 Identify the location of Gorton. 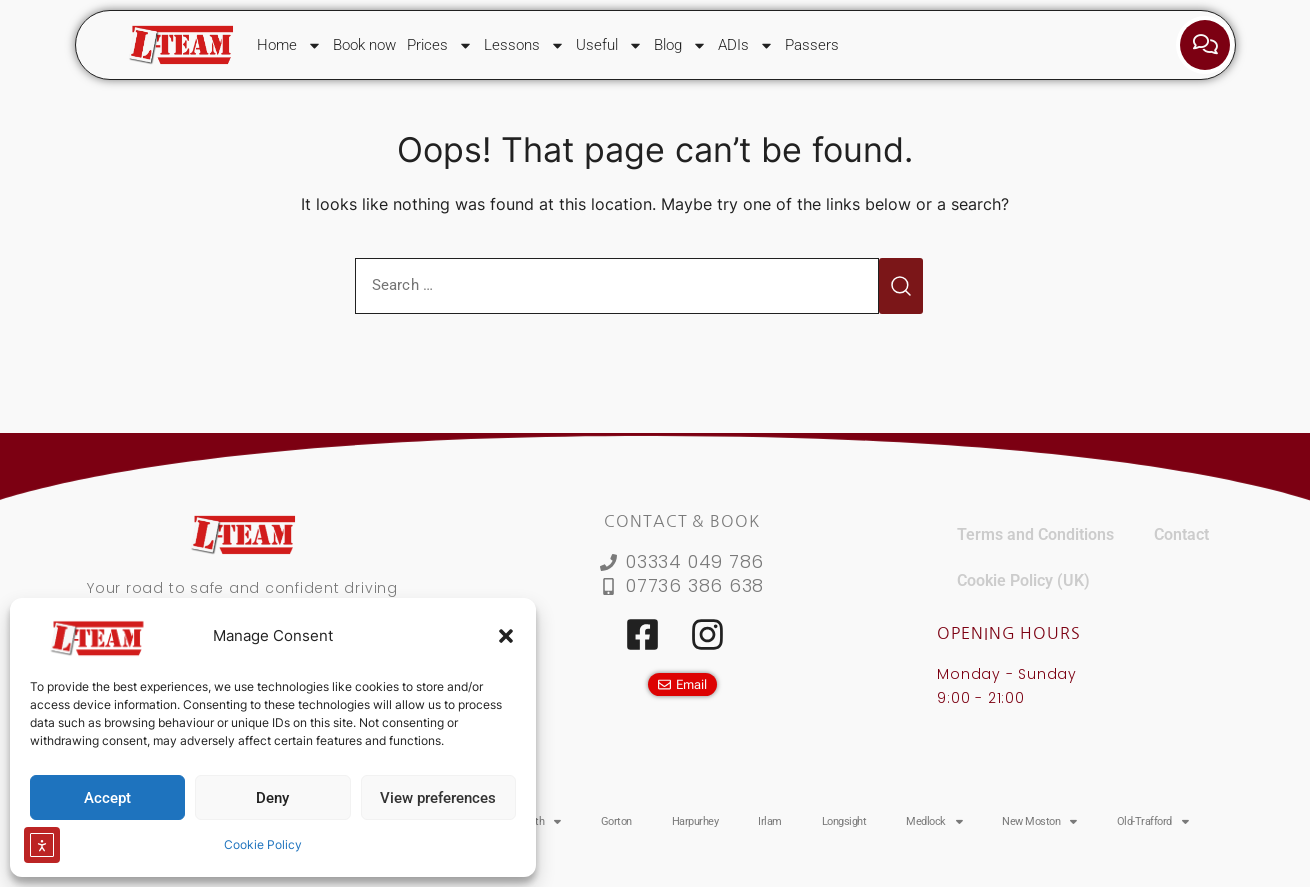
(616, 821).